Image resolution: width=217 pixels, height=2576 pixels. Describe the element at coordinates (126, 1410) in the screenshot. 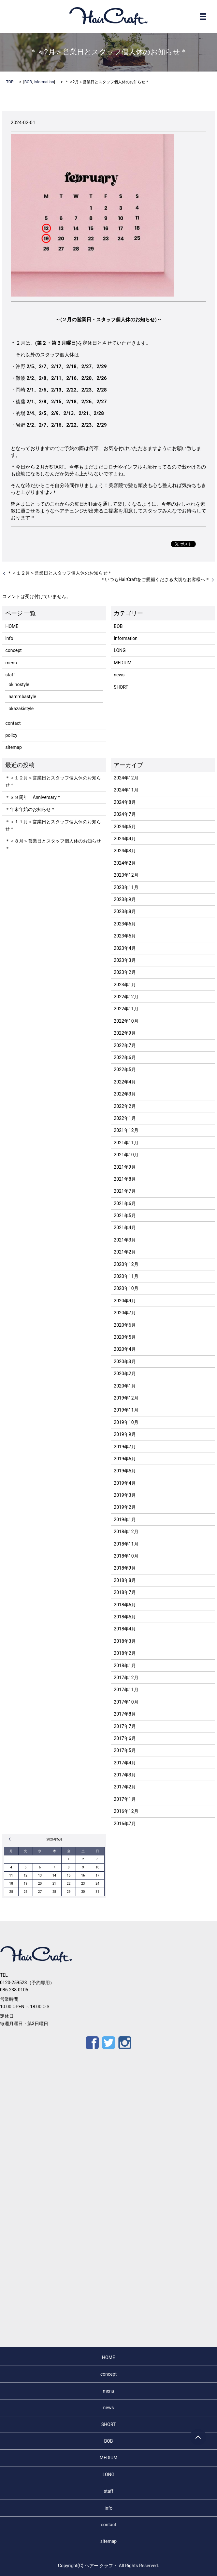

I see `2019年11月` at that location.